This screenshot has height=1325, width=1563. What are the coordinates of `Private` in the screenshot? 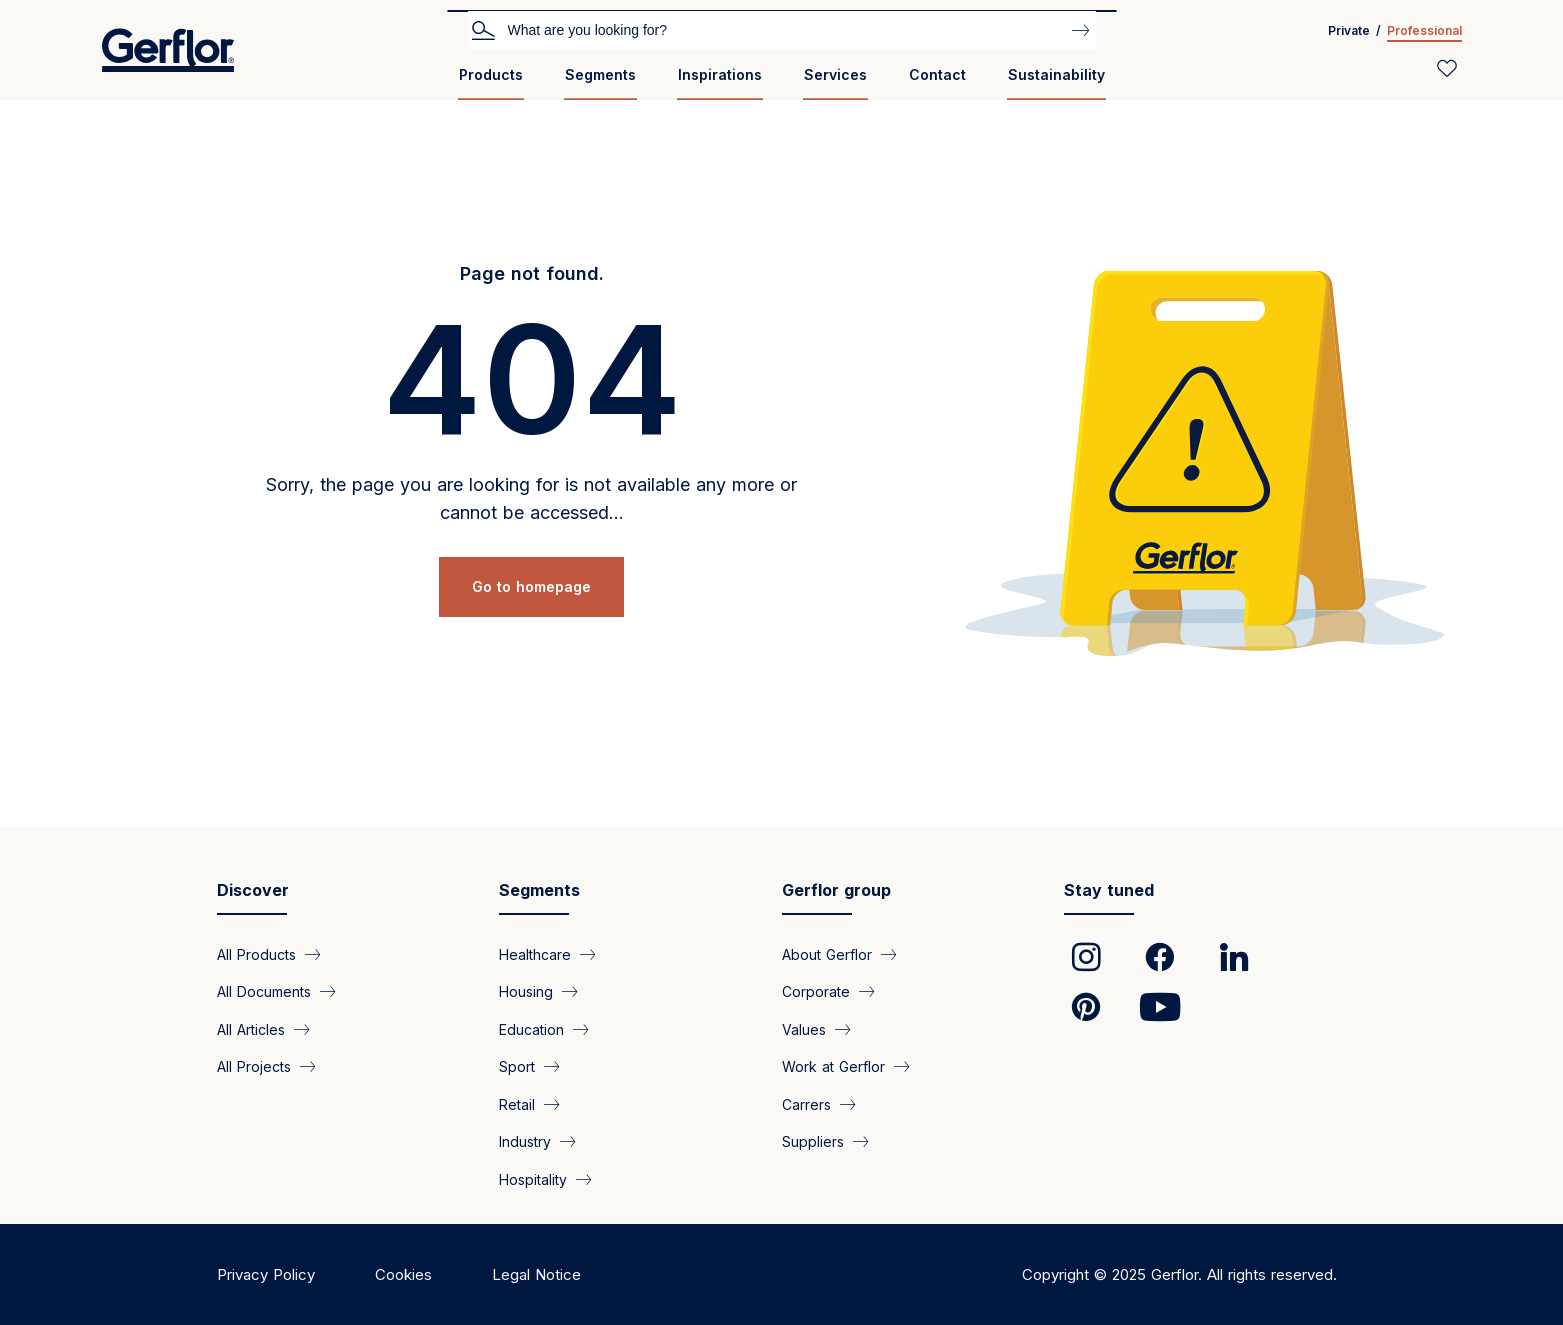 It's located at (1349, 30).